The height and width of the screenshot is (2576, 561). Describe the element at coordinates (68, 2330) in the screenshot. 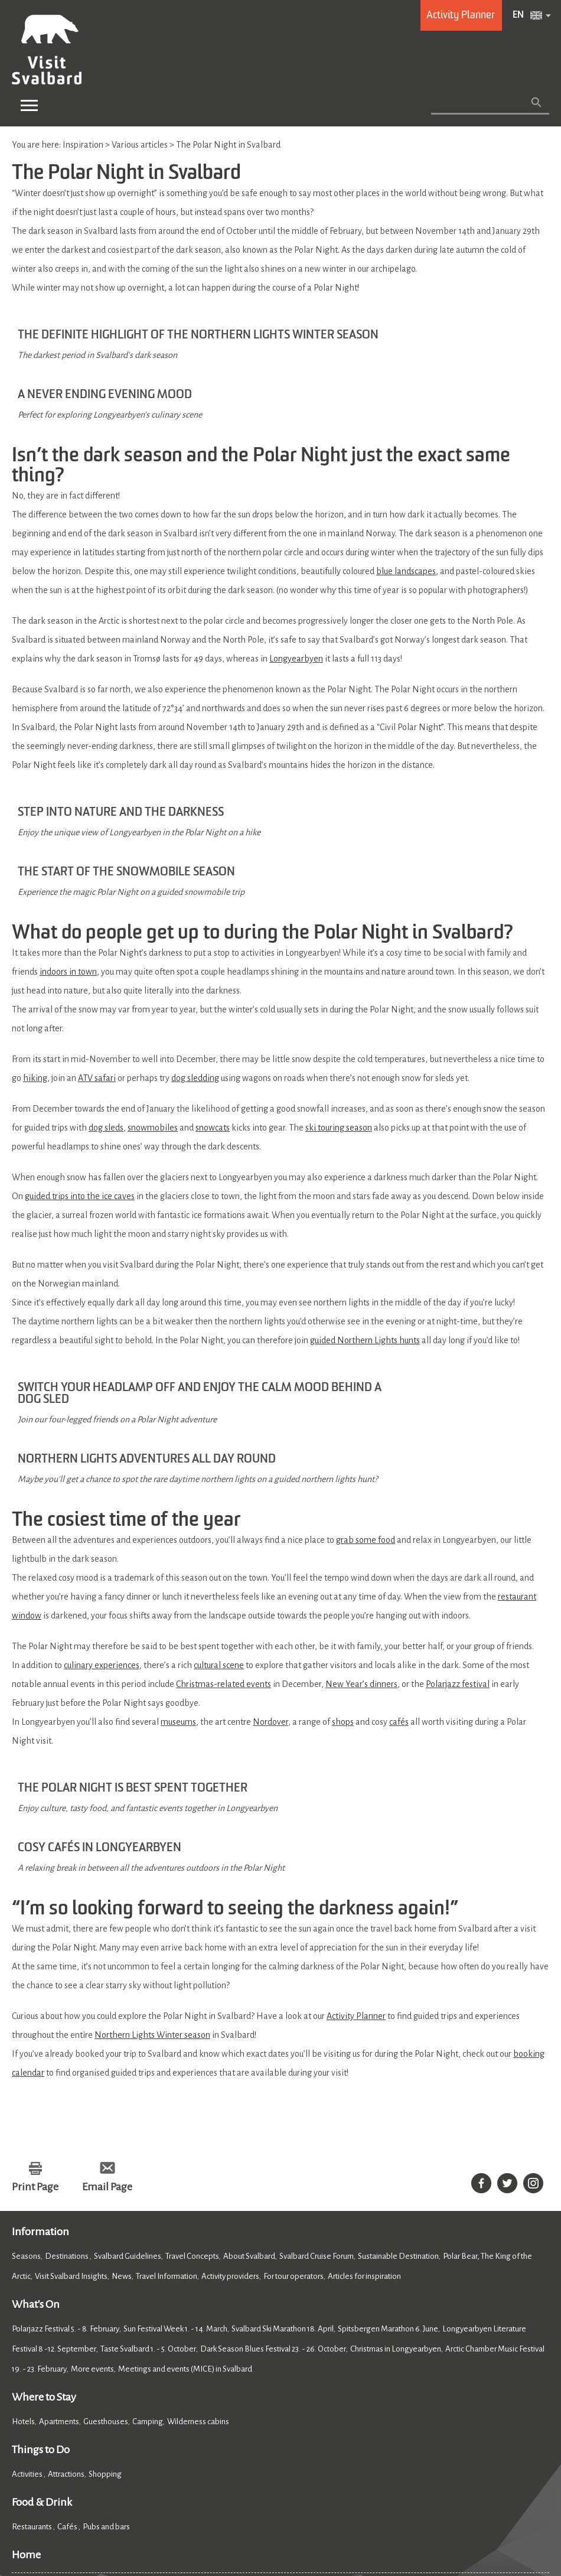

I see `Cafés` at that location.